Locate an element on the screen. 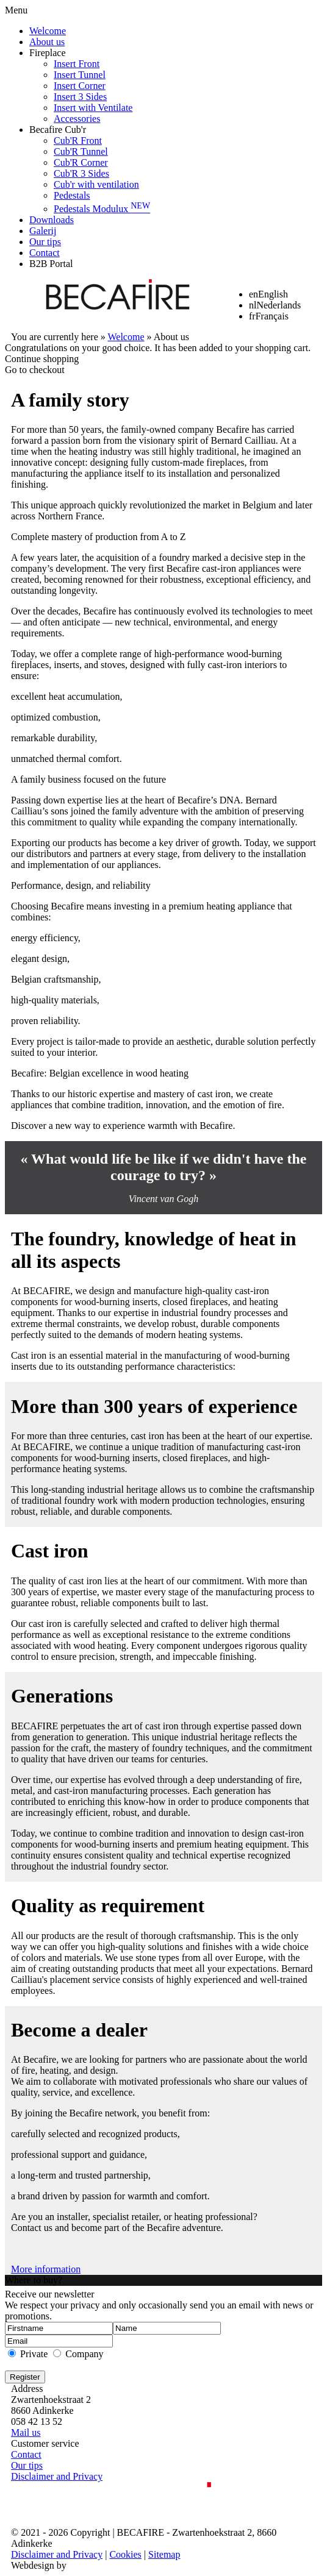  Insert 3 Sides is located at coordinates (80, 96).